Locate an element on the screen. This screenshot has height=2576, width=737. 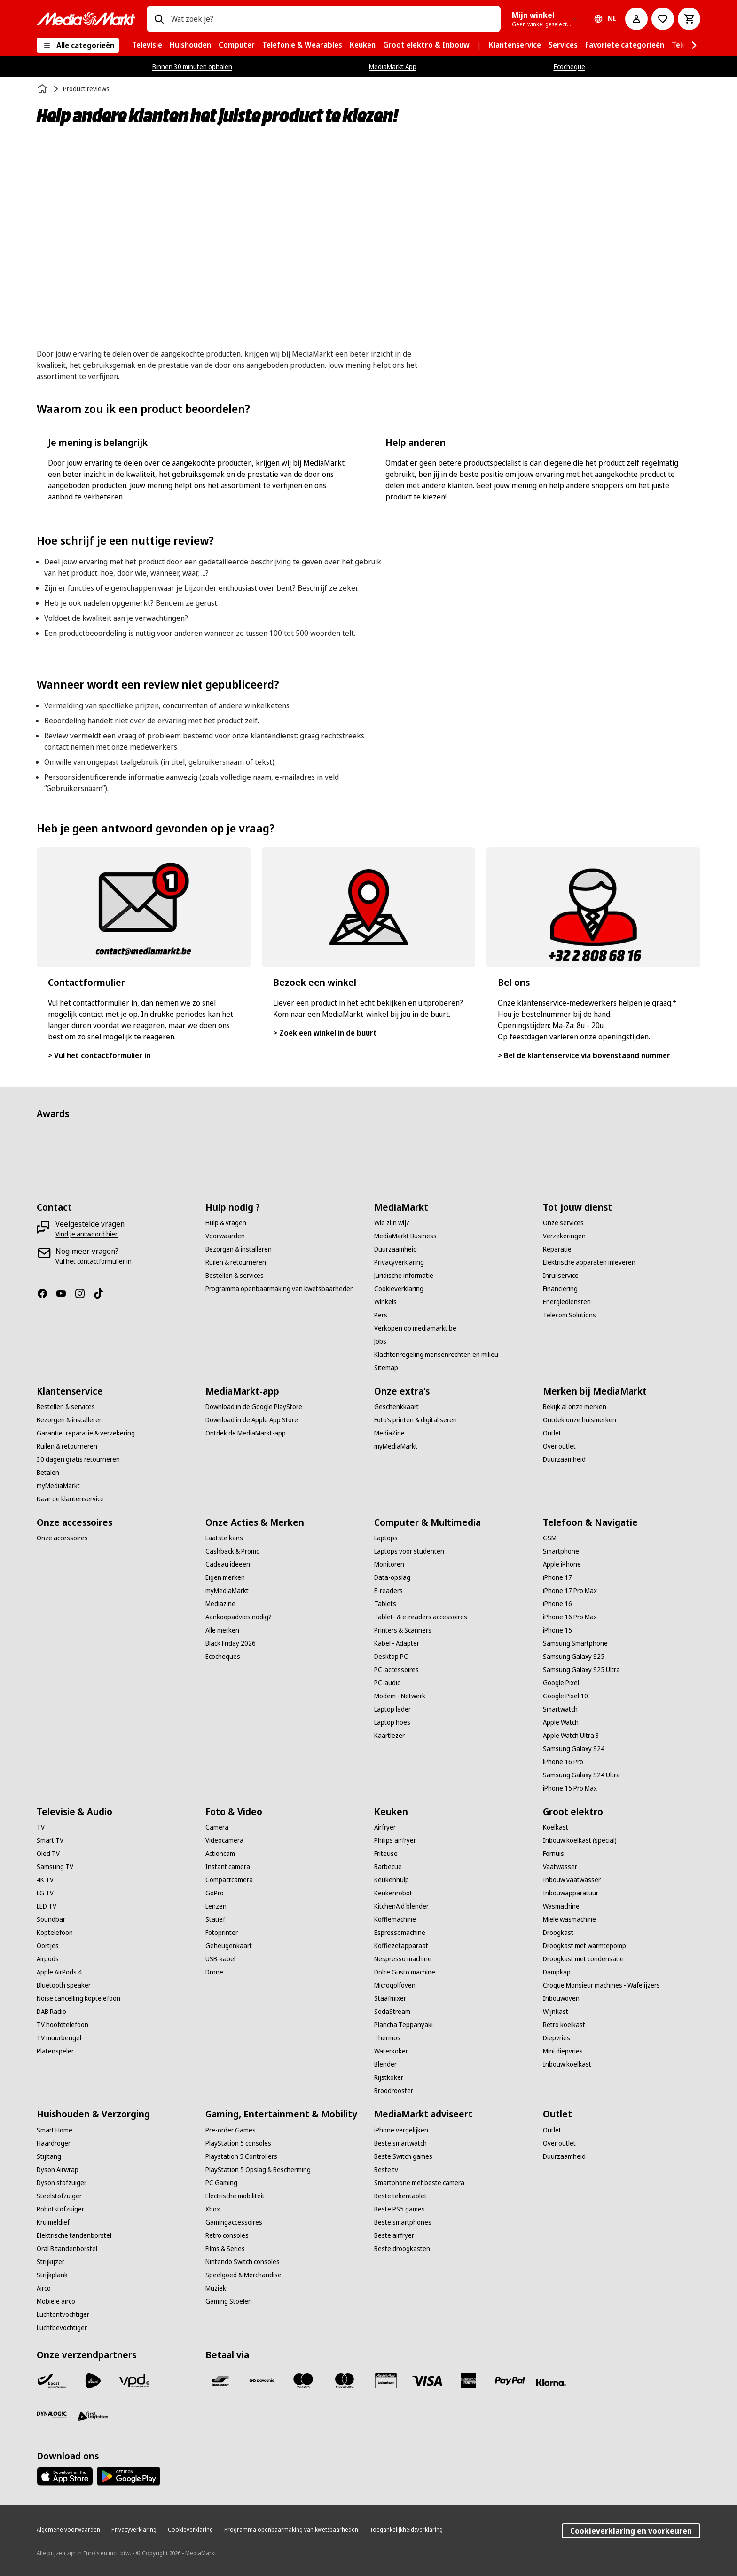
[Inbouw koelkast] is located at coordinates (567, 2064).